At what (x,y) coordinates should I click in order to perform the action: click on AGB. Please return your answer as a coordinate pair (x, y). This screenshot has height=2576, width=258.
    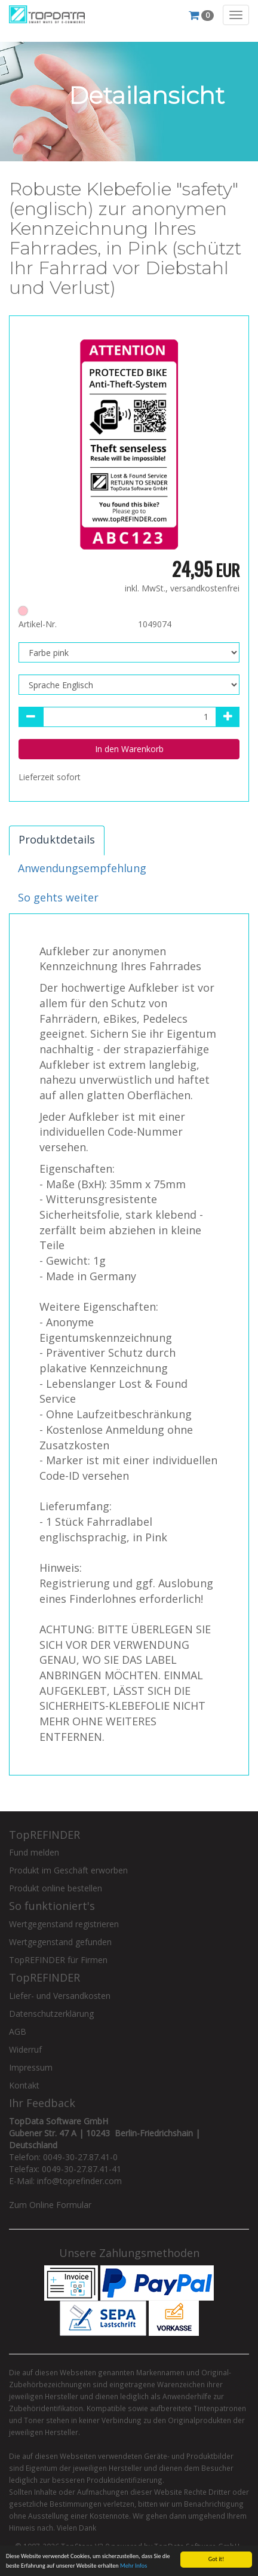
    Looking at the image, I should click on (17, 2031).